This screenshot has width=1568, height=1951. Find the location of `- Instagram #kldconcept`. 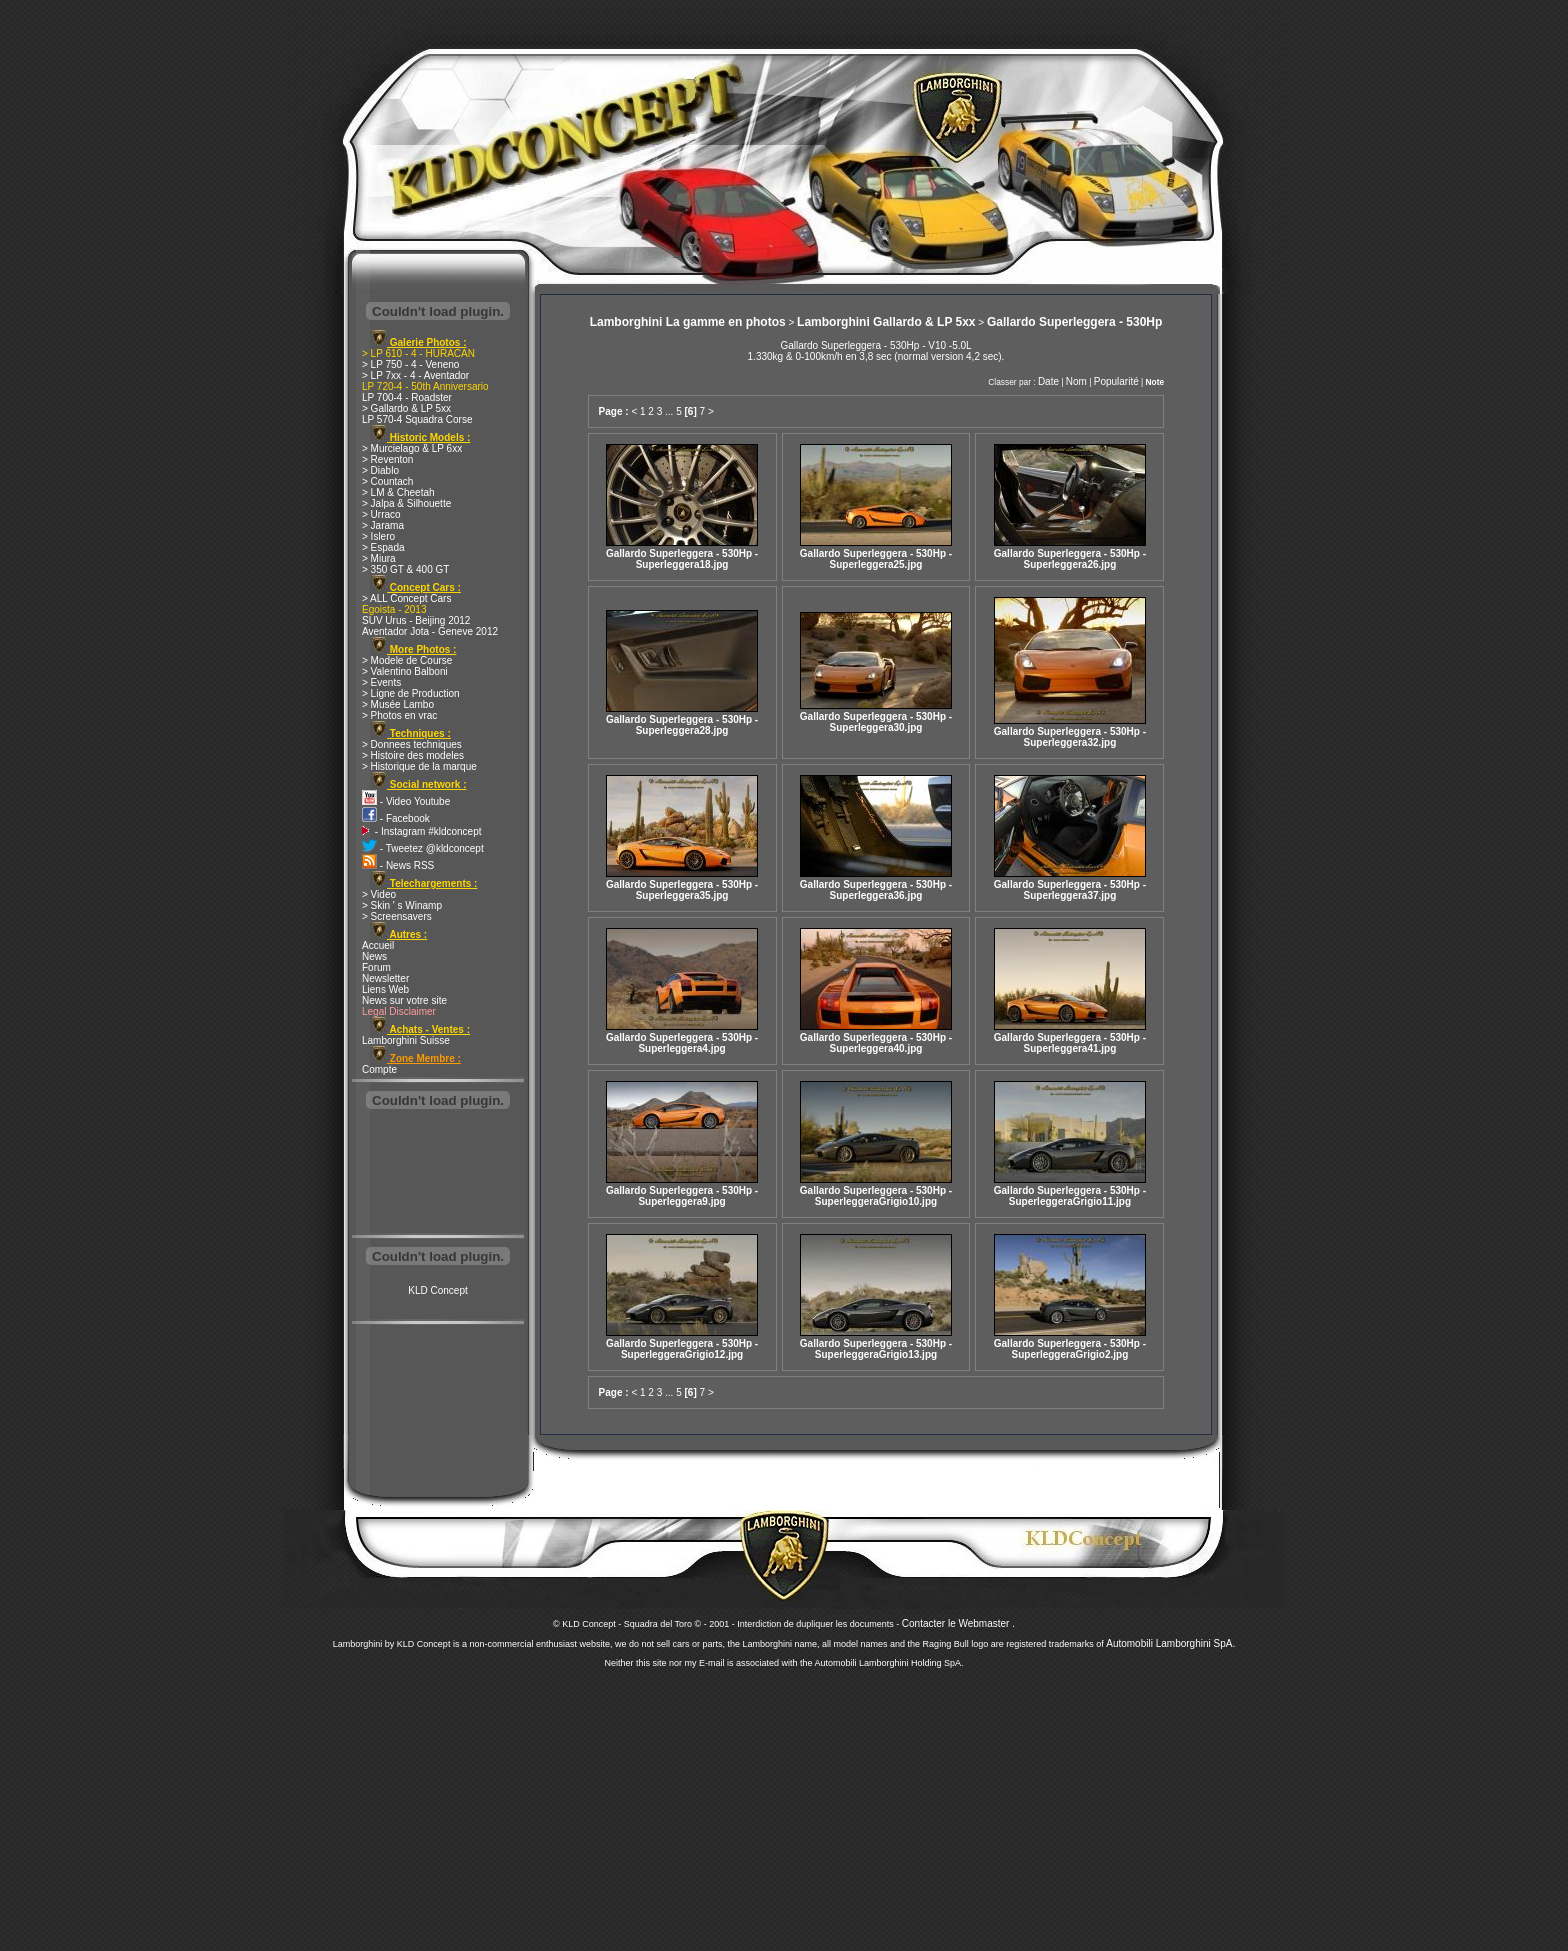

- Instagram #kldconcept is located at coordinates (422, 831).